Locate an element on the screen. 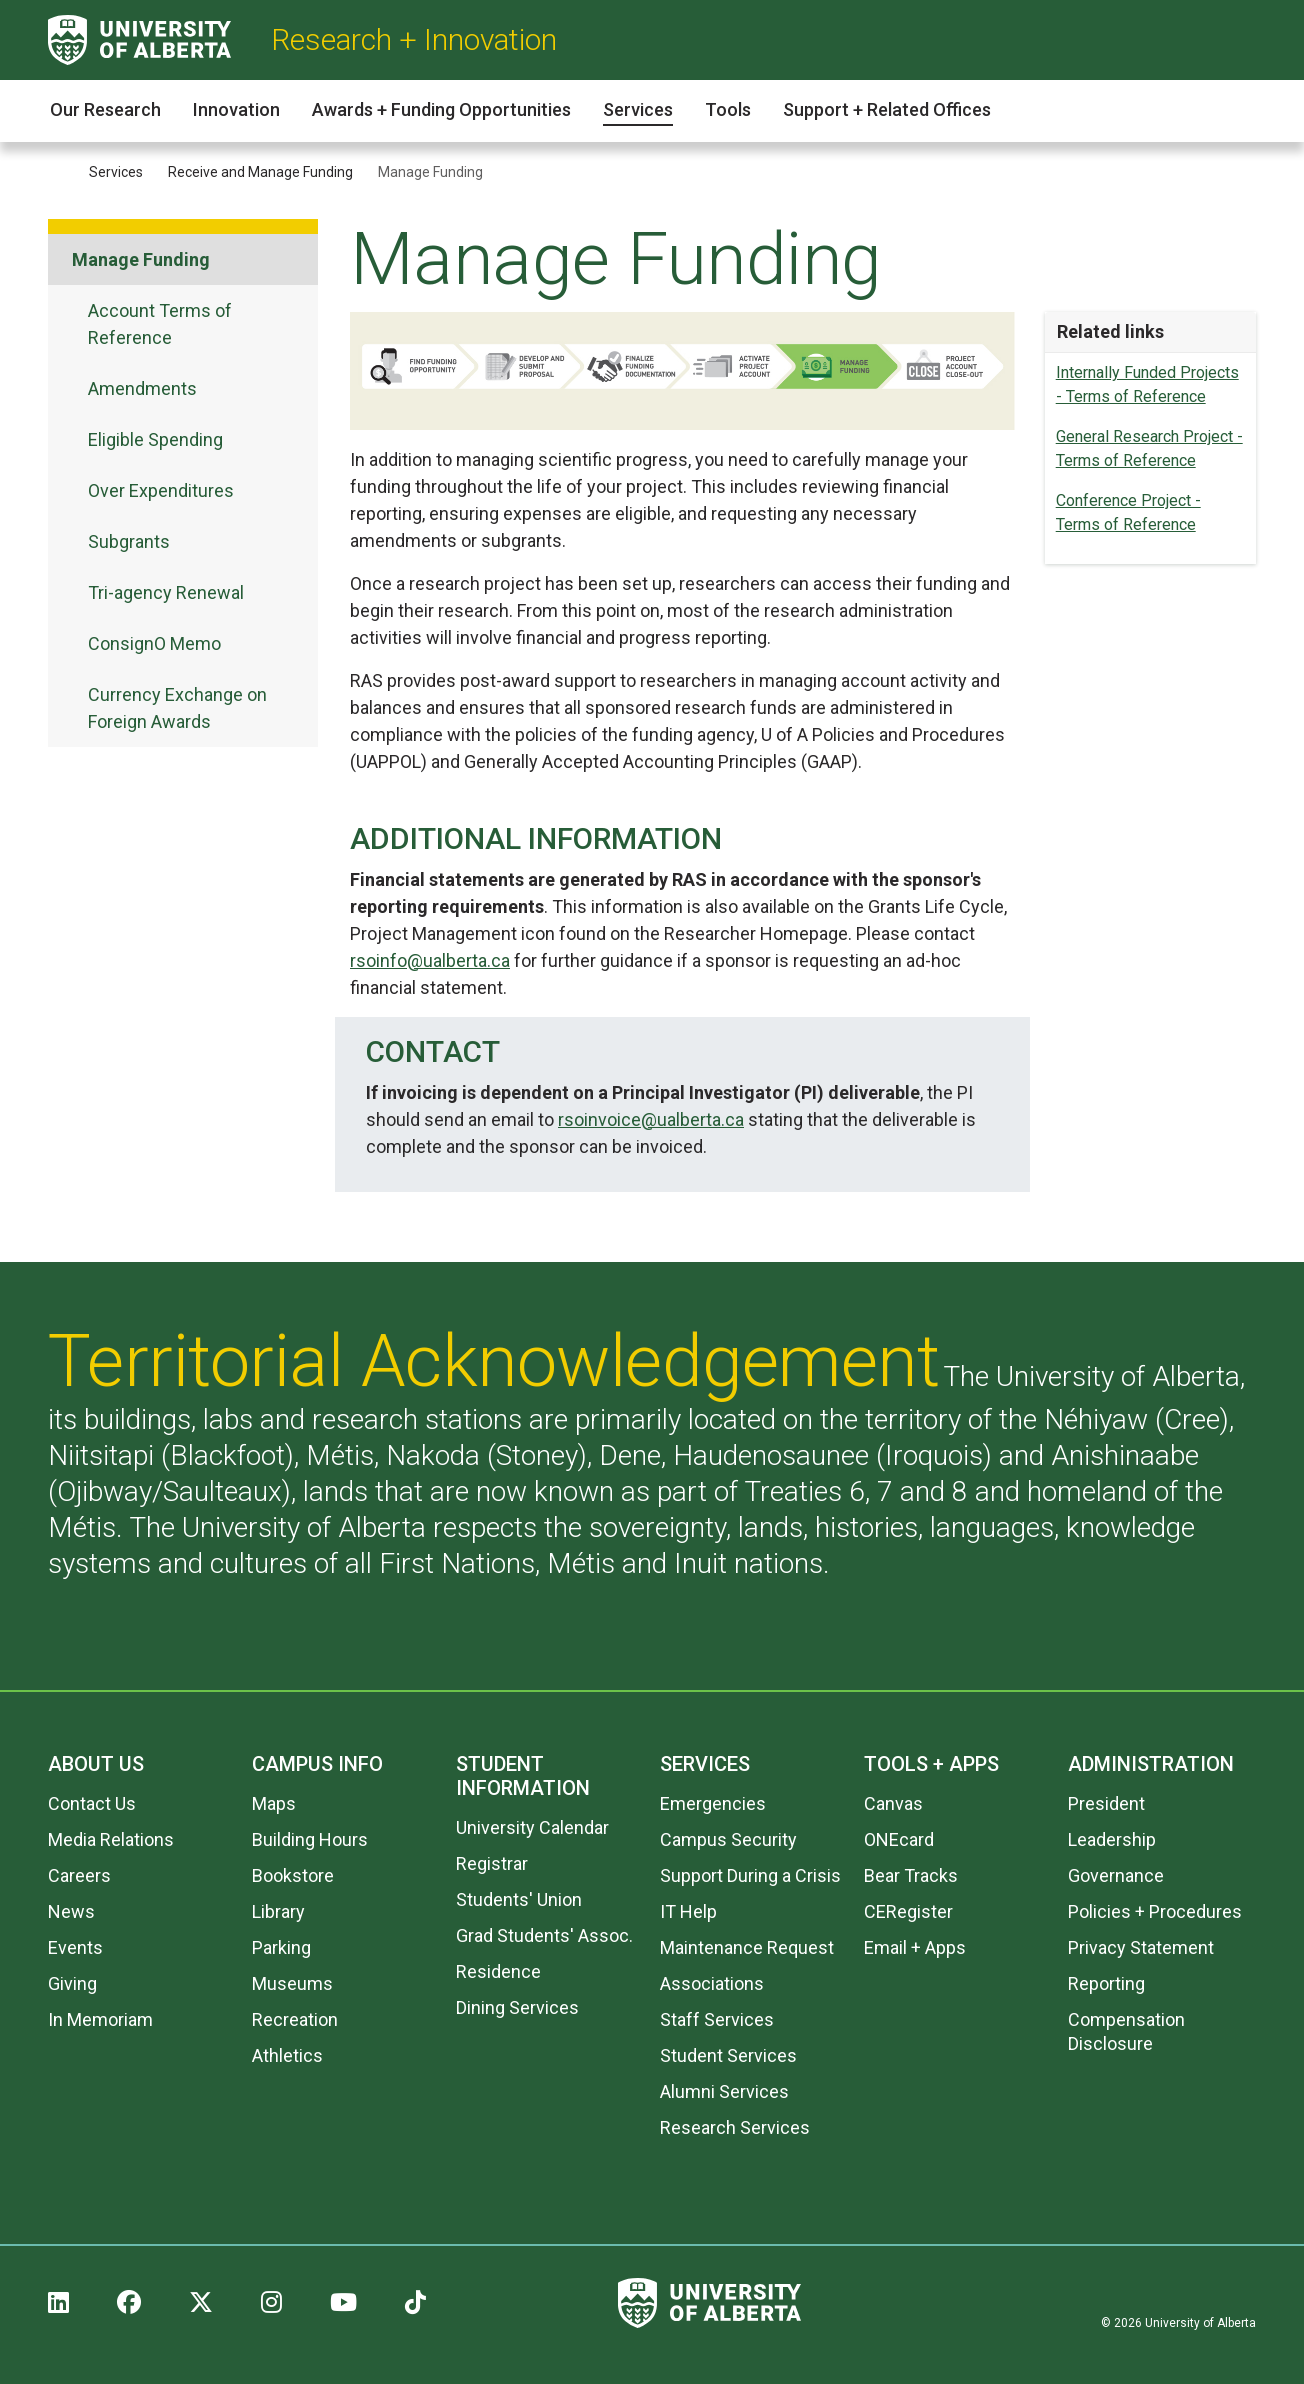 The height and width of the screenshot is (2384, 1304). Bookstore is located at coordinates (293, 1875).